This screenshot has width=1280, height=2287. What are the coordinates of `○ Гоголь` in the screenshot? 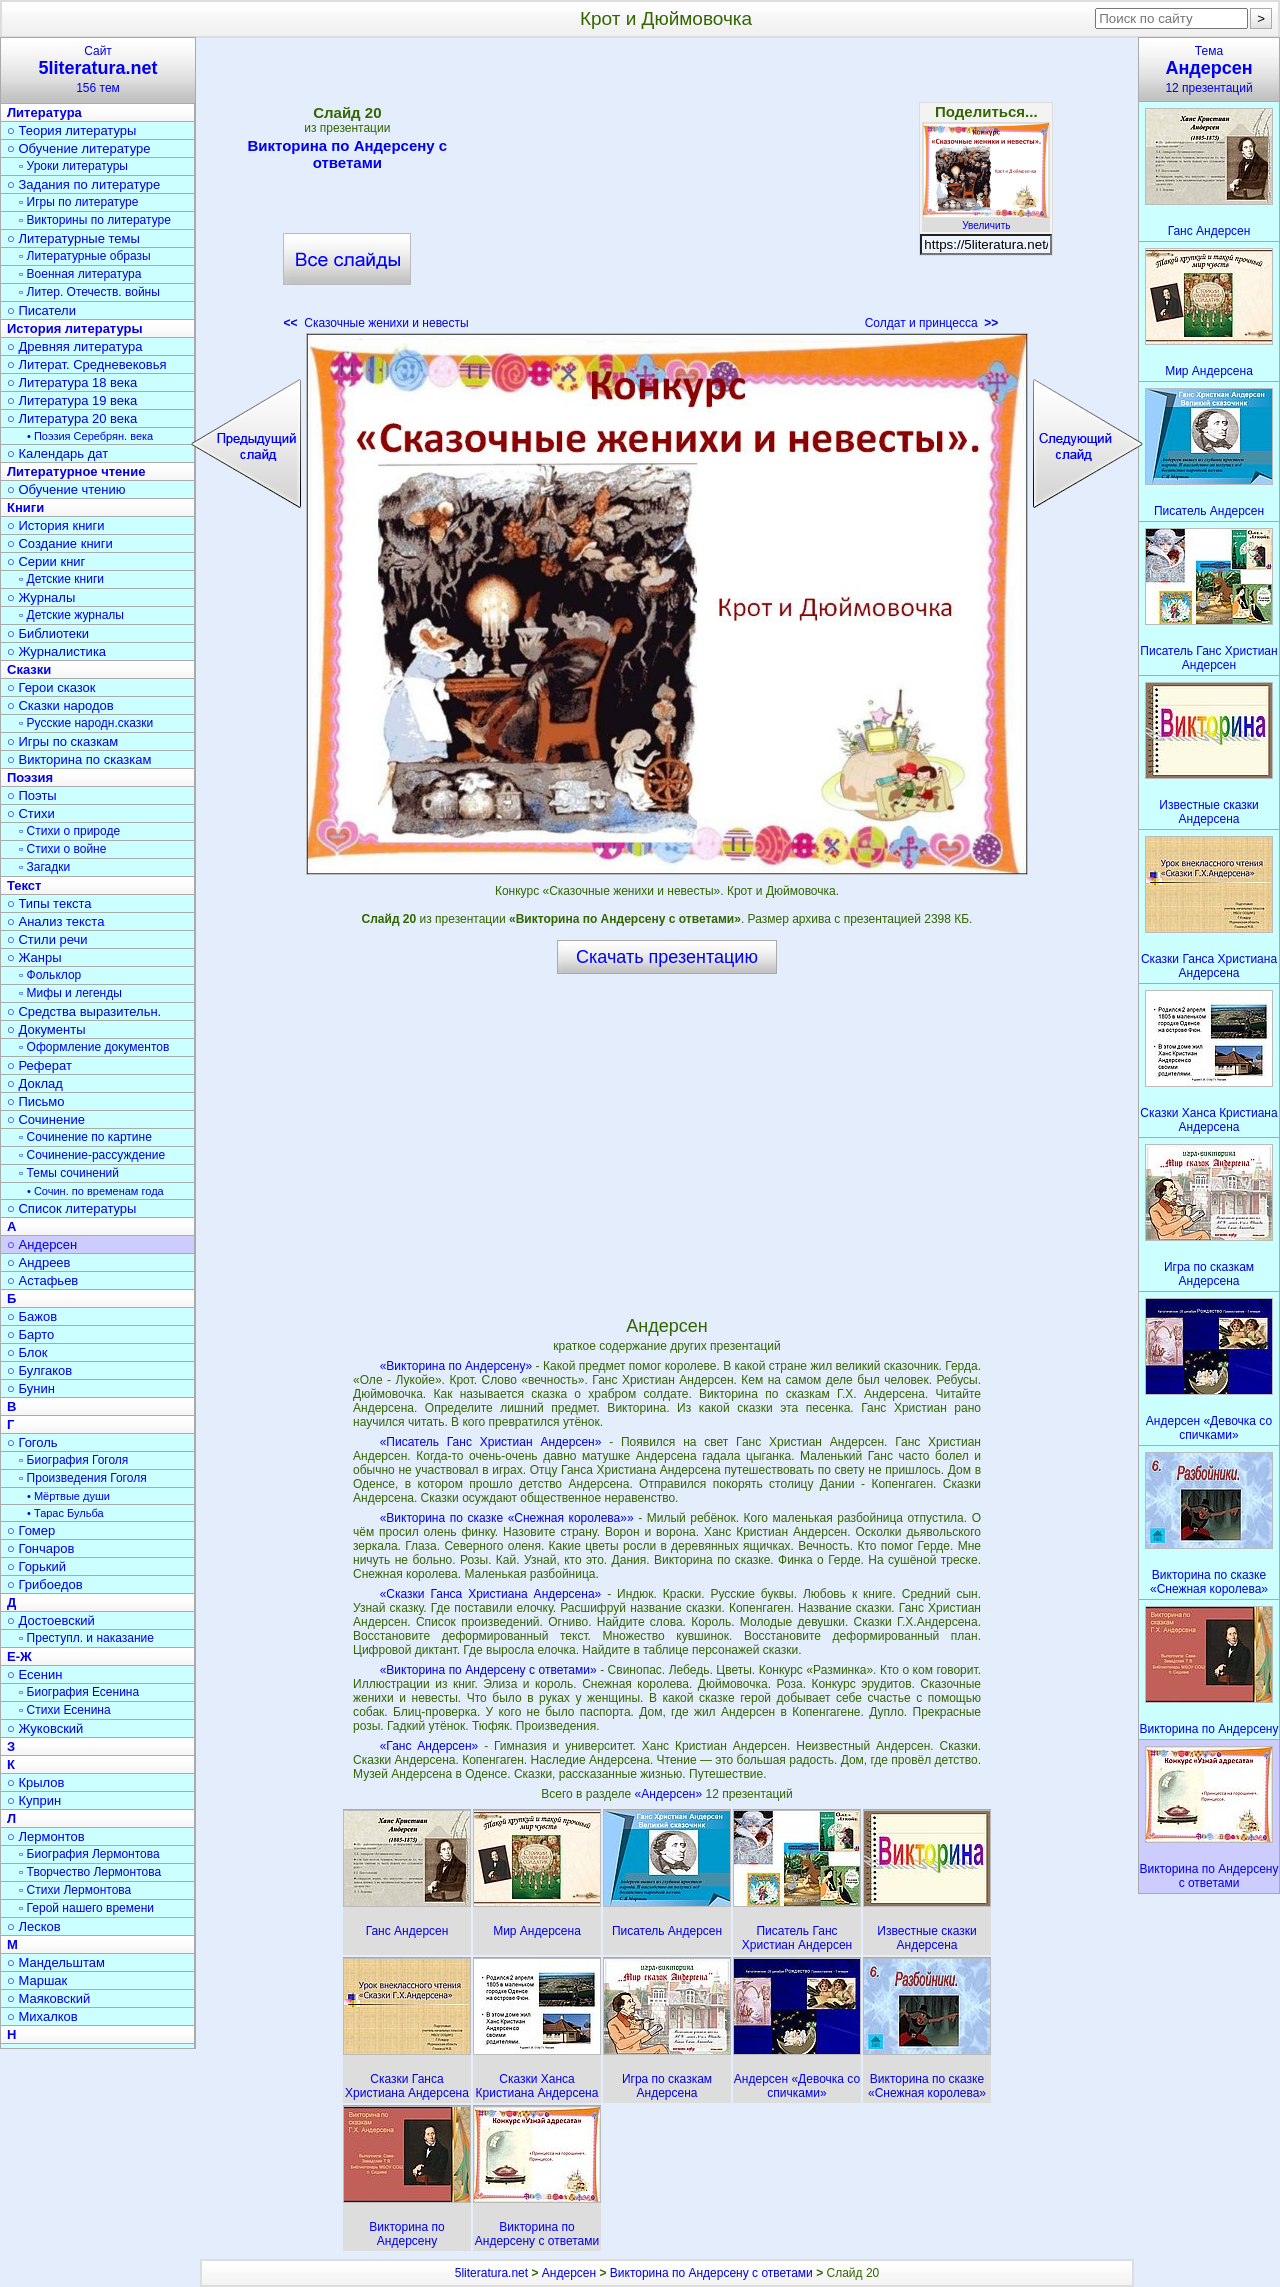 It's located at (32, 1442).